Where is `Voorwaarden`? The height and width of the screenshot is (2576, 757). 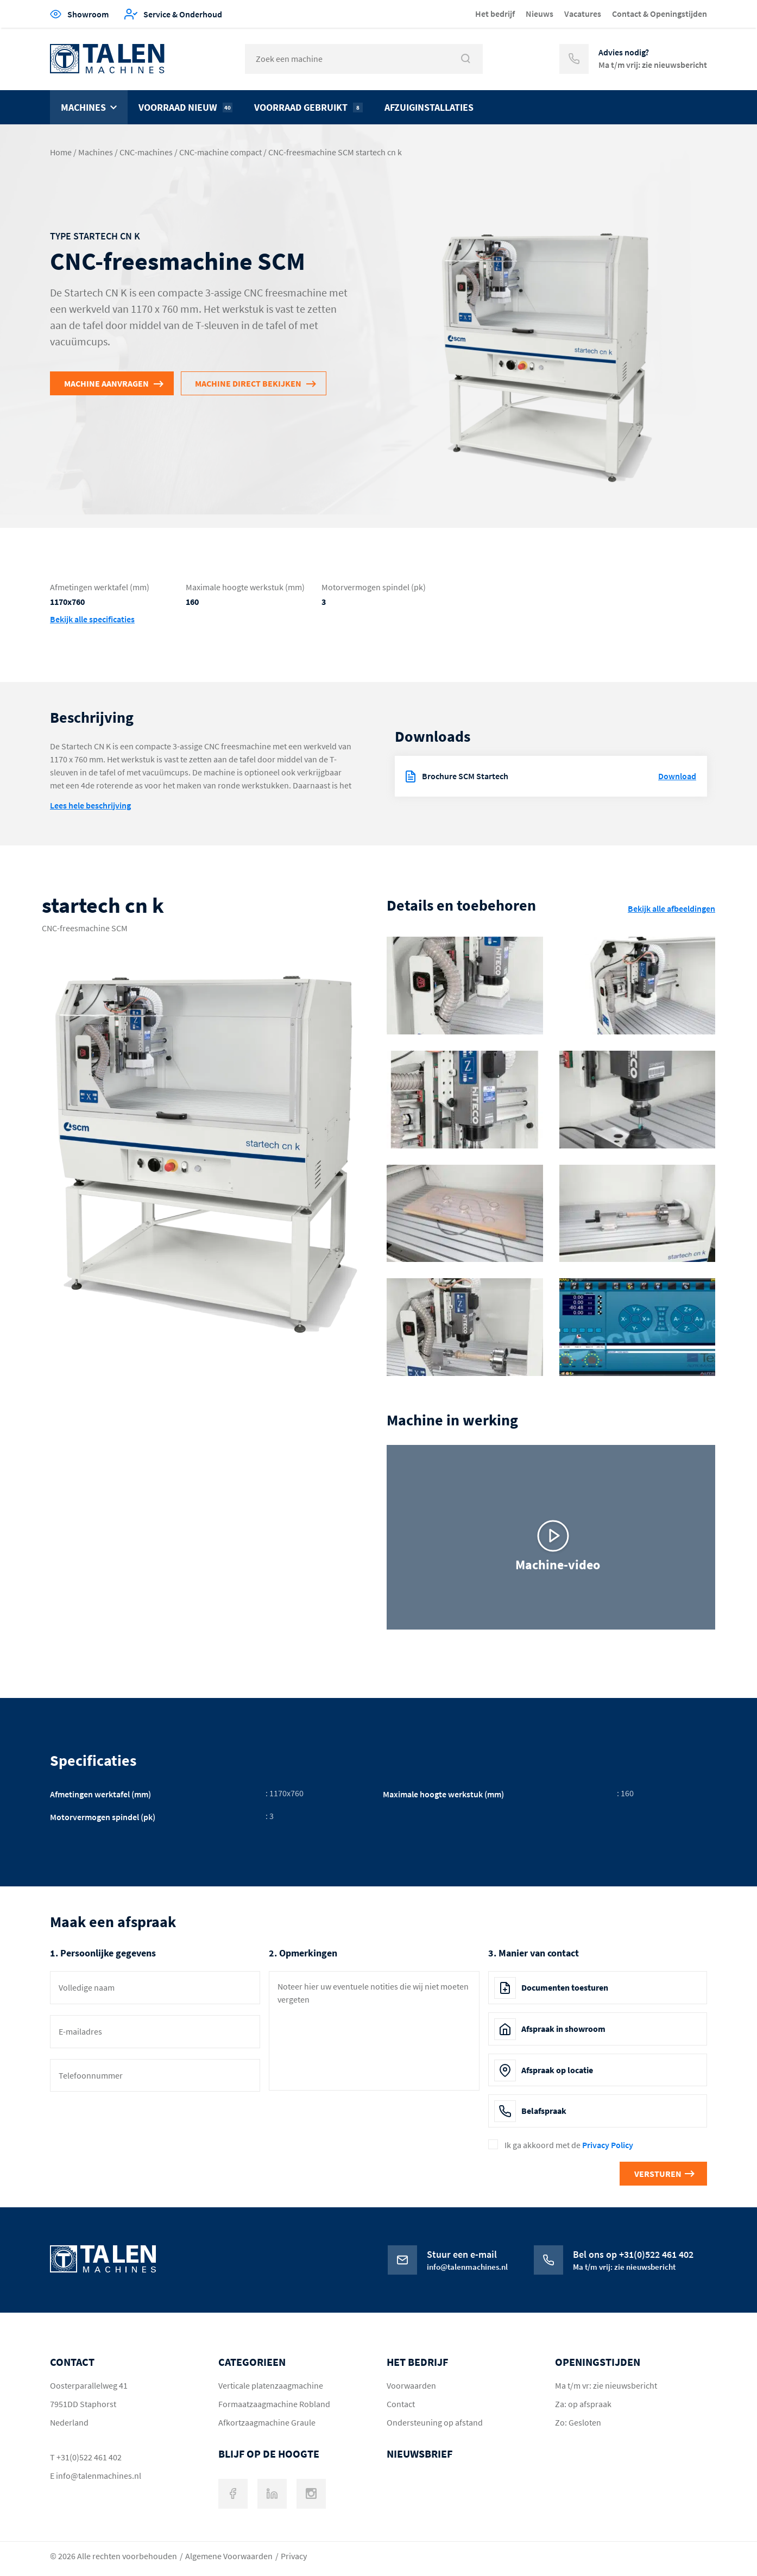
Voorwaarden is located at coordinates (411, 2385).